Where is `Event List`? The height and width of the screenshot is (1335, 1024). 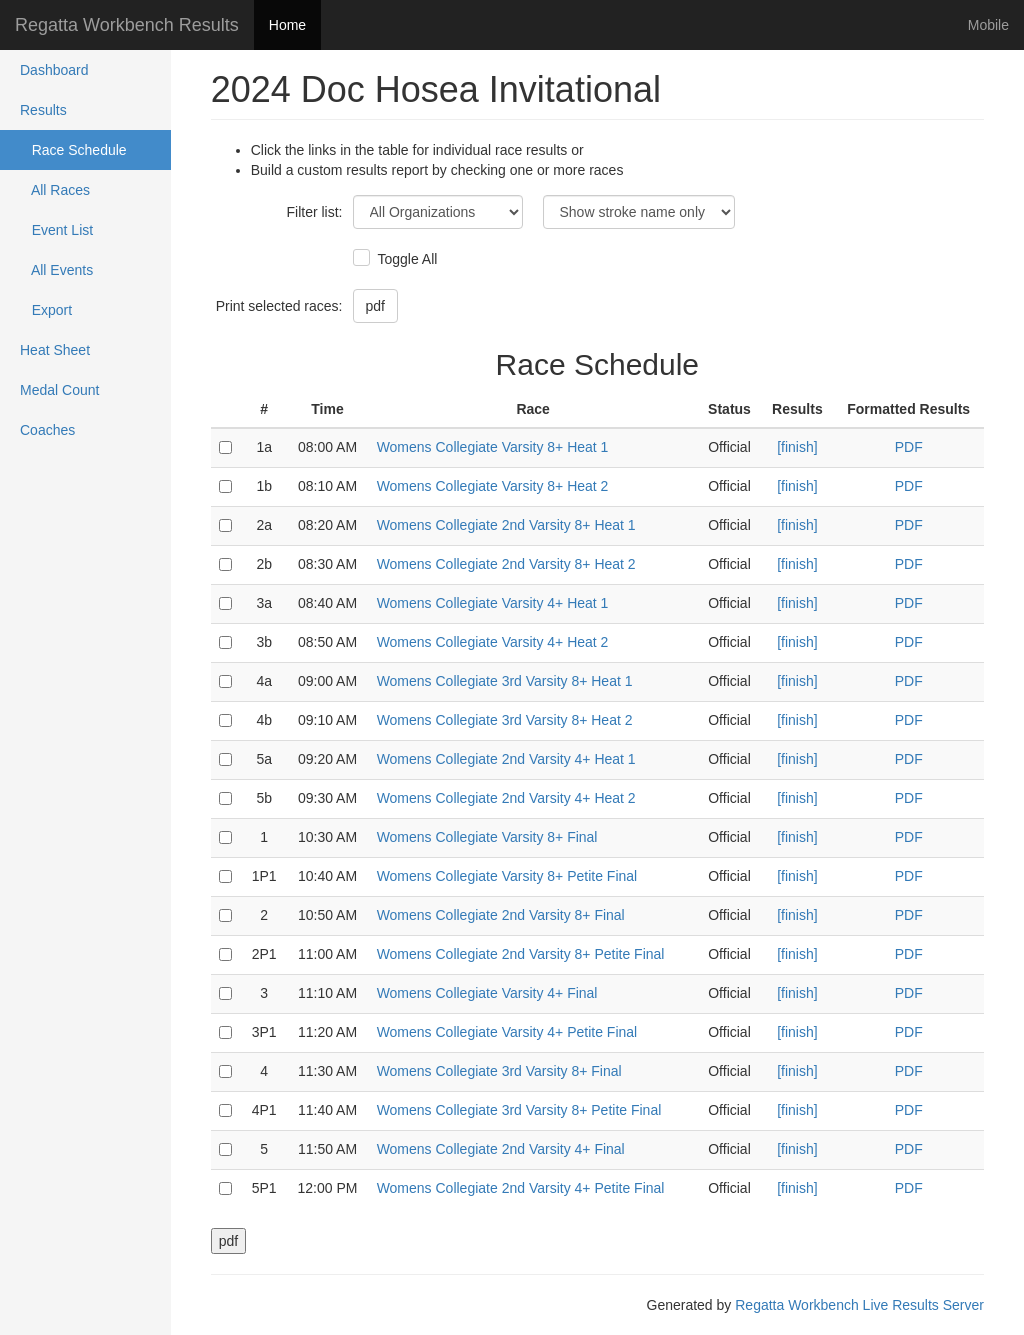
Event List is located at coordinates (56, 230).